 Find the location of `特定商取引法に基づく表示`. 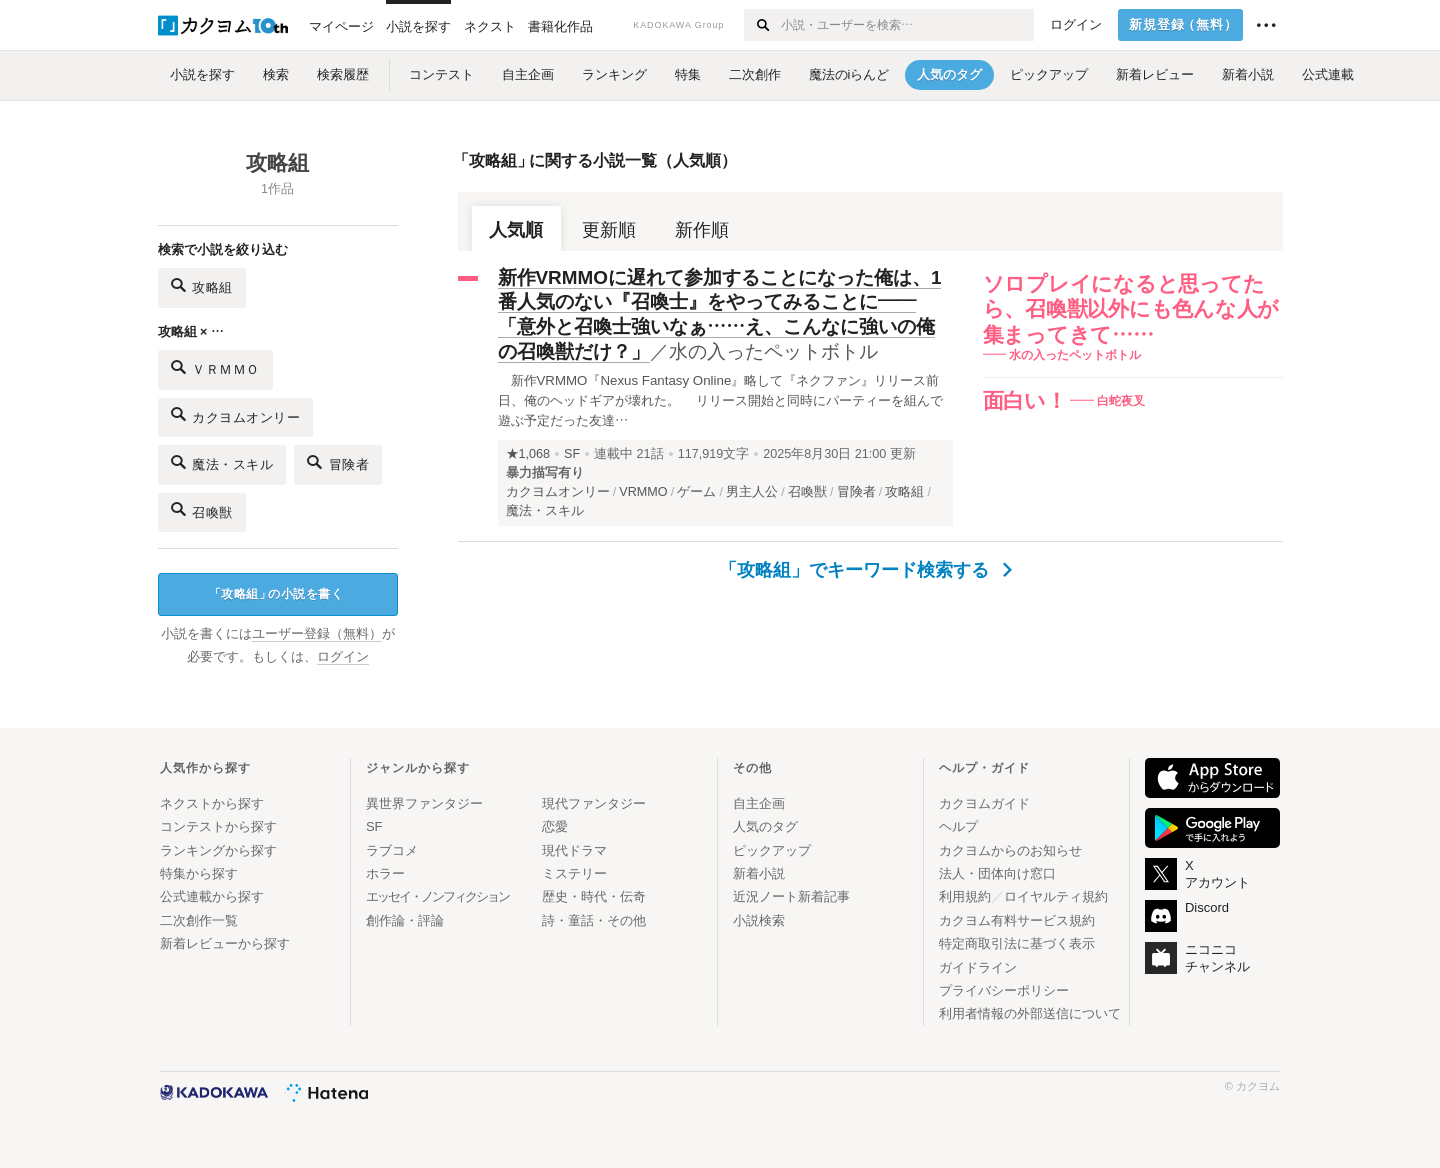

特定商取引法に基づく表示 is located at coordinates (1017, 943).